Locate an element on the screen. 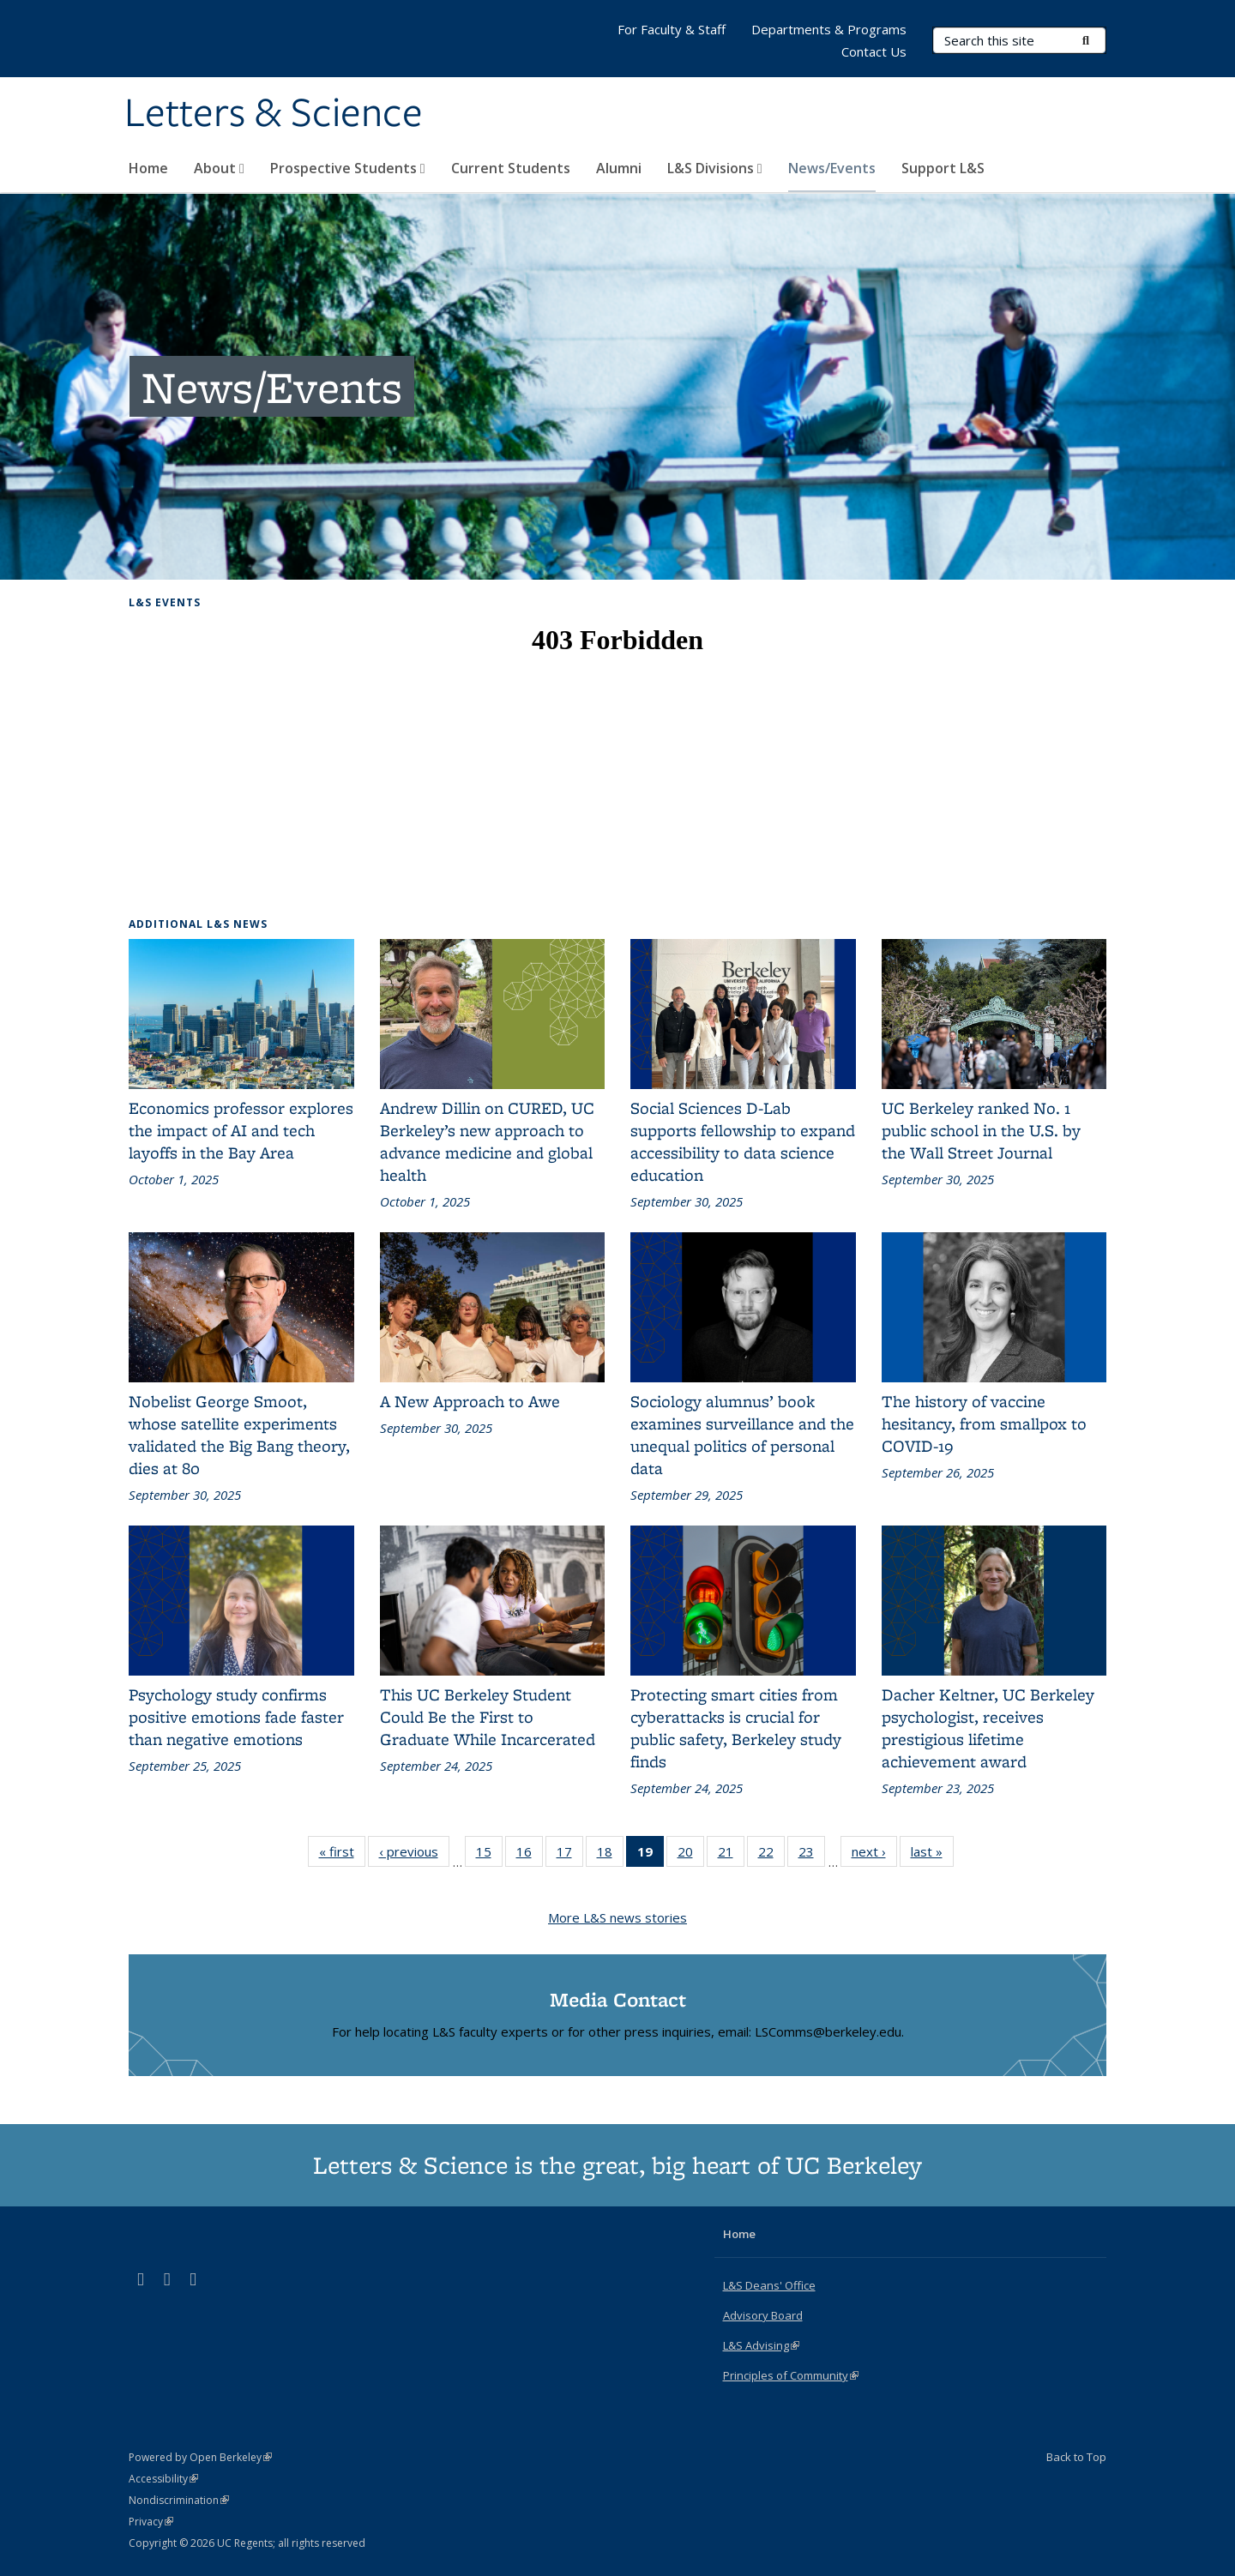  Principles of Community is located at coordinates (790, 2375).